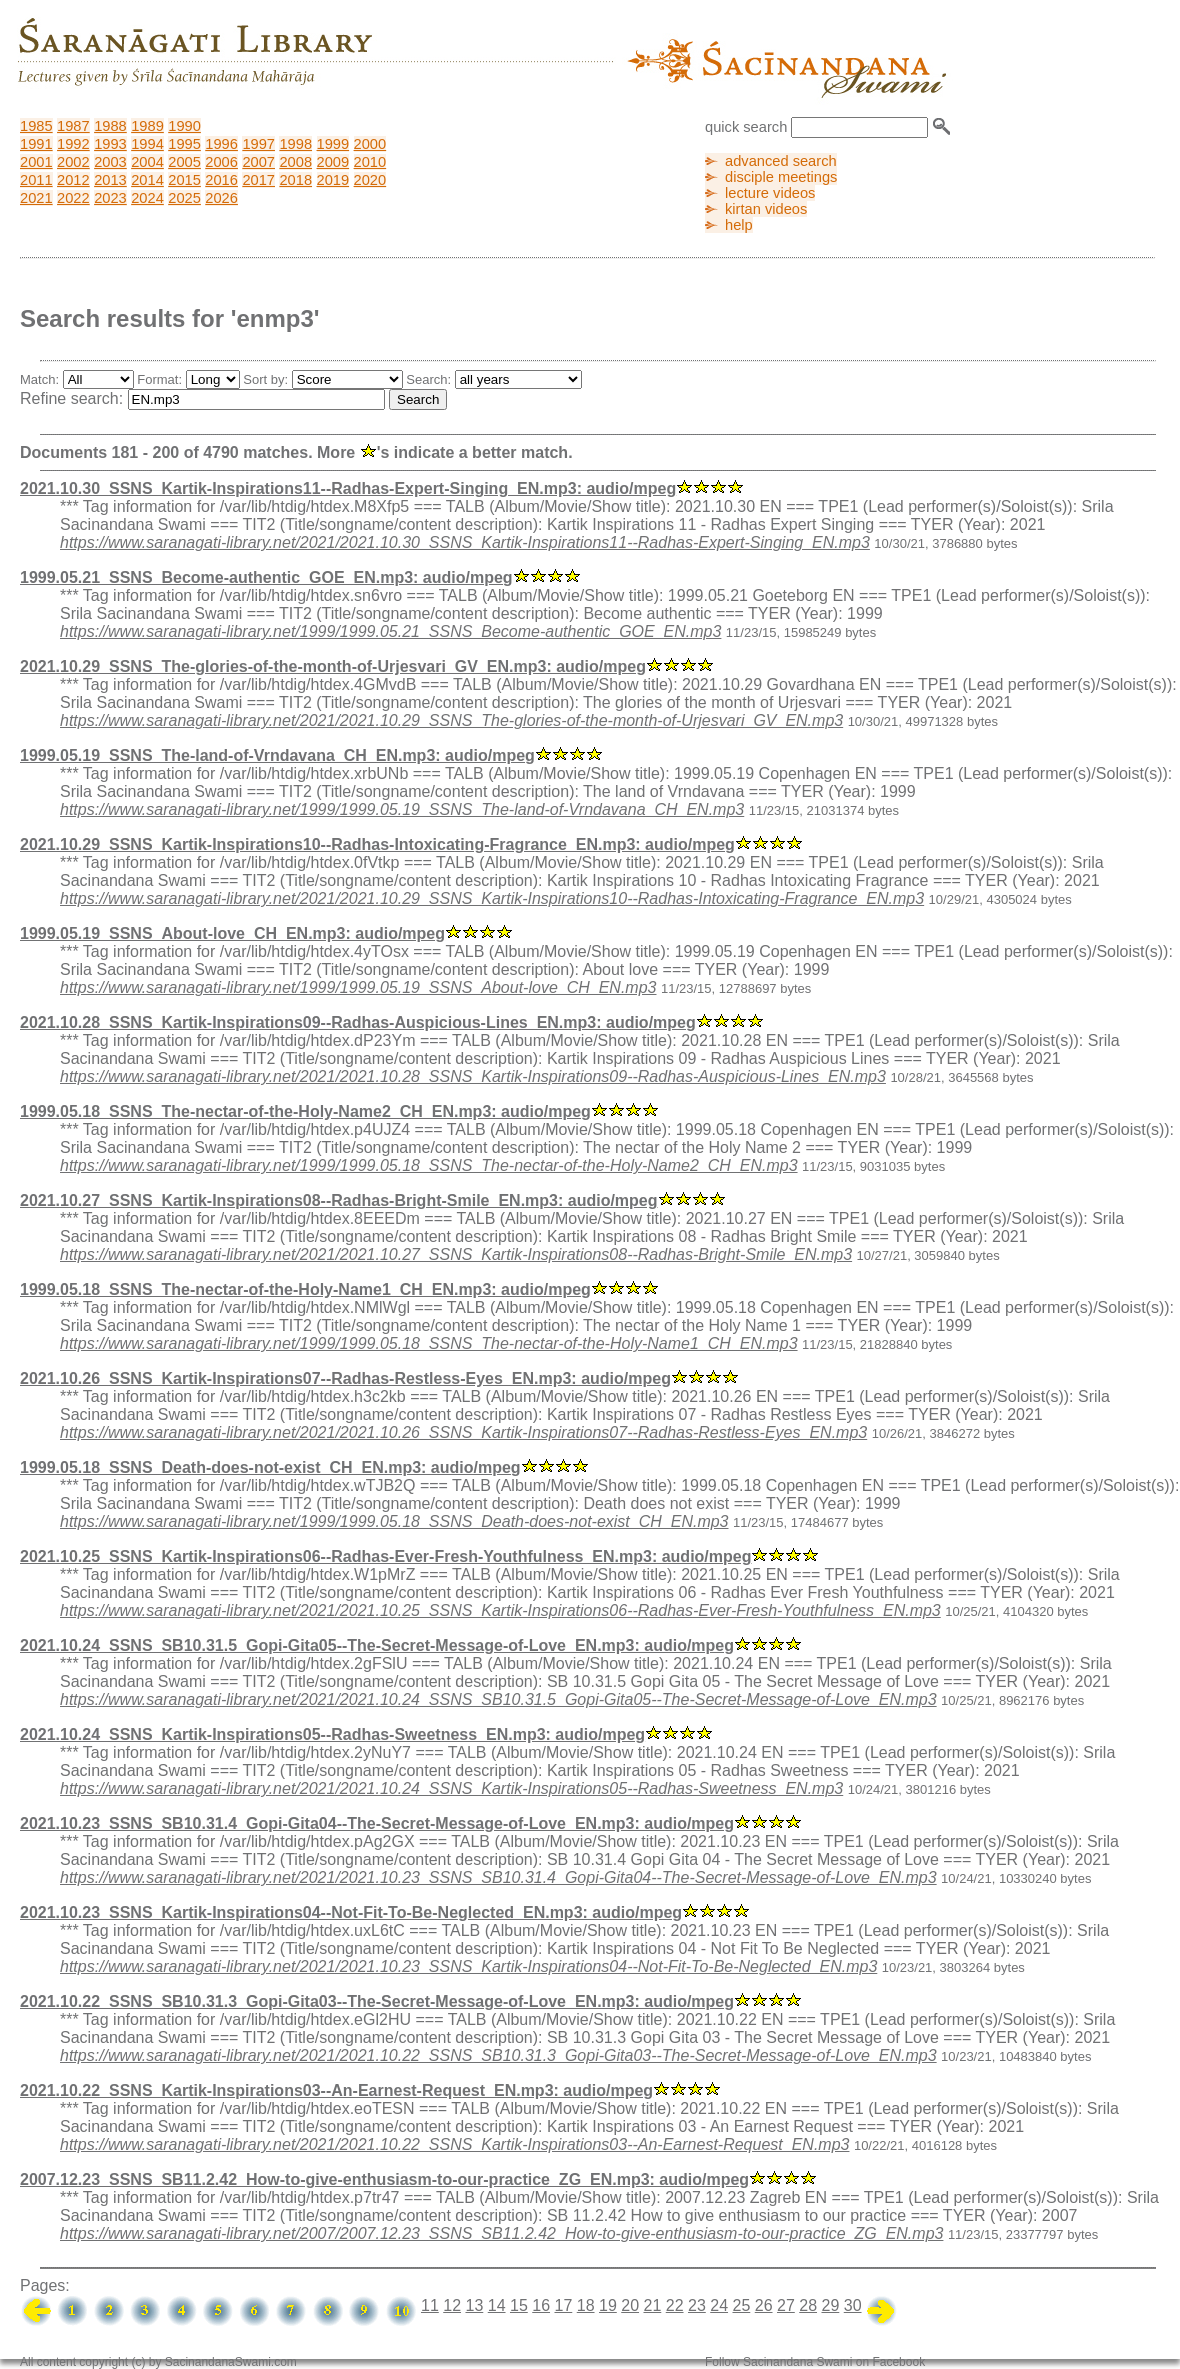  I want to click on 2021.10.30_SSNS_Kartik-Inspirations11--Radhas-Expert-Singing_EN.mp3: audio/mpeg, so click(348, 488).